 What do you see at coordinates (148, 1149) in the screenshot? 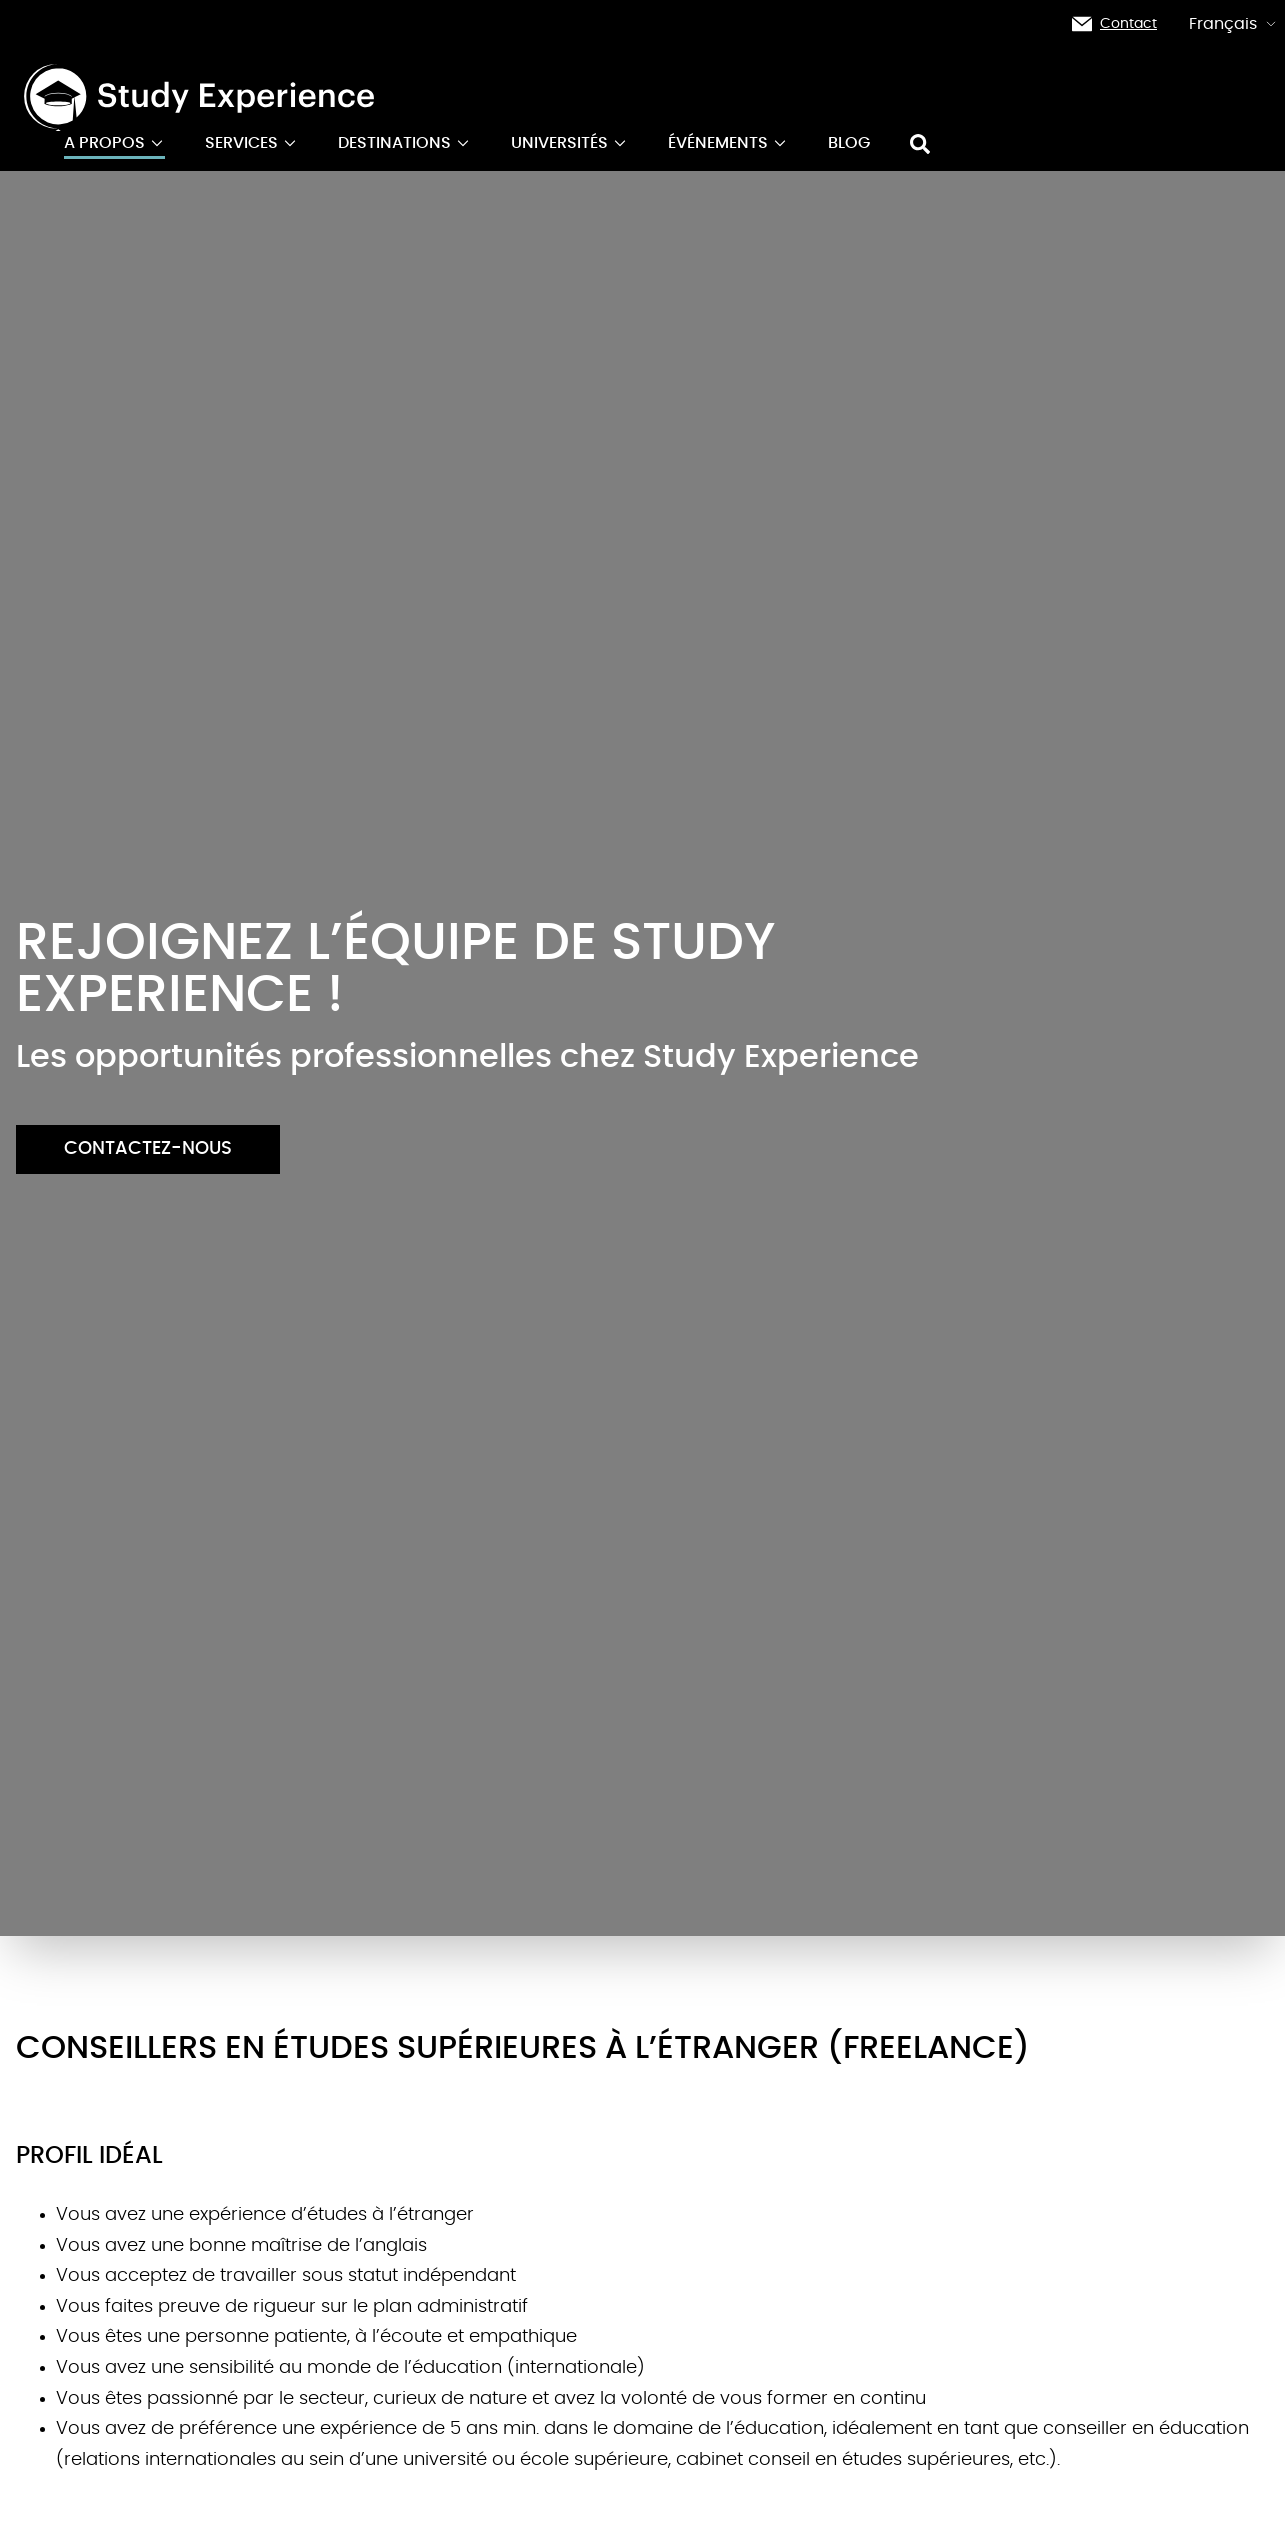
I see `Contactez-nous` at bounding box center [148, 1149].